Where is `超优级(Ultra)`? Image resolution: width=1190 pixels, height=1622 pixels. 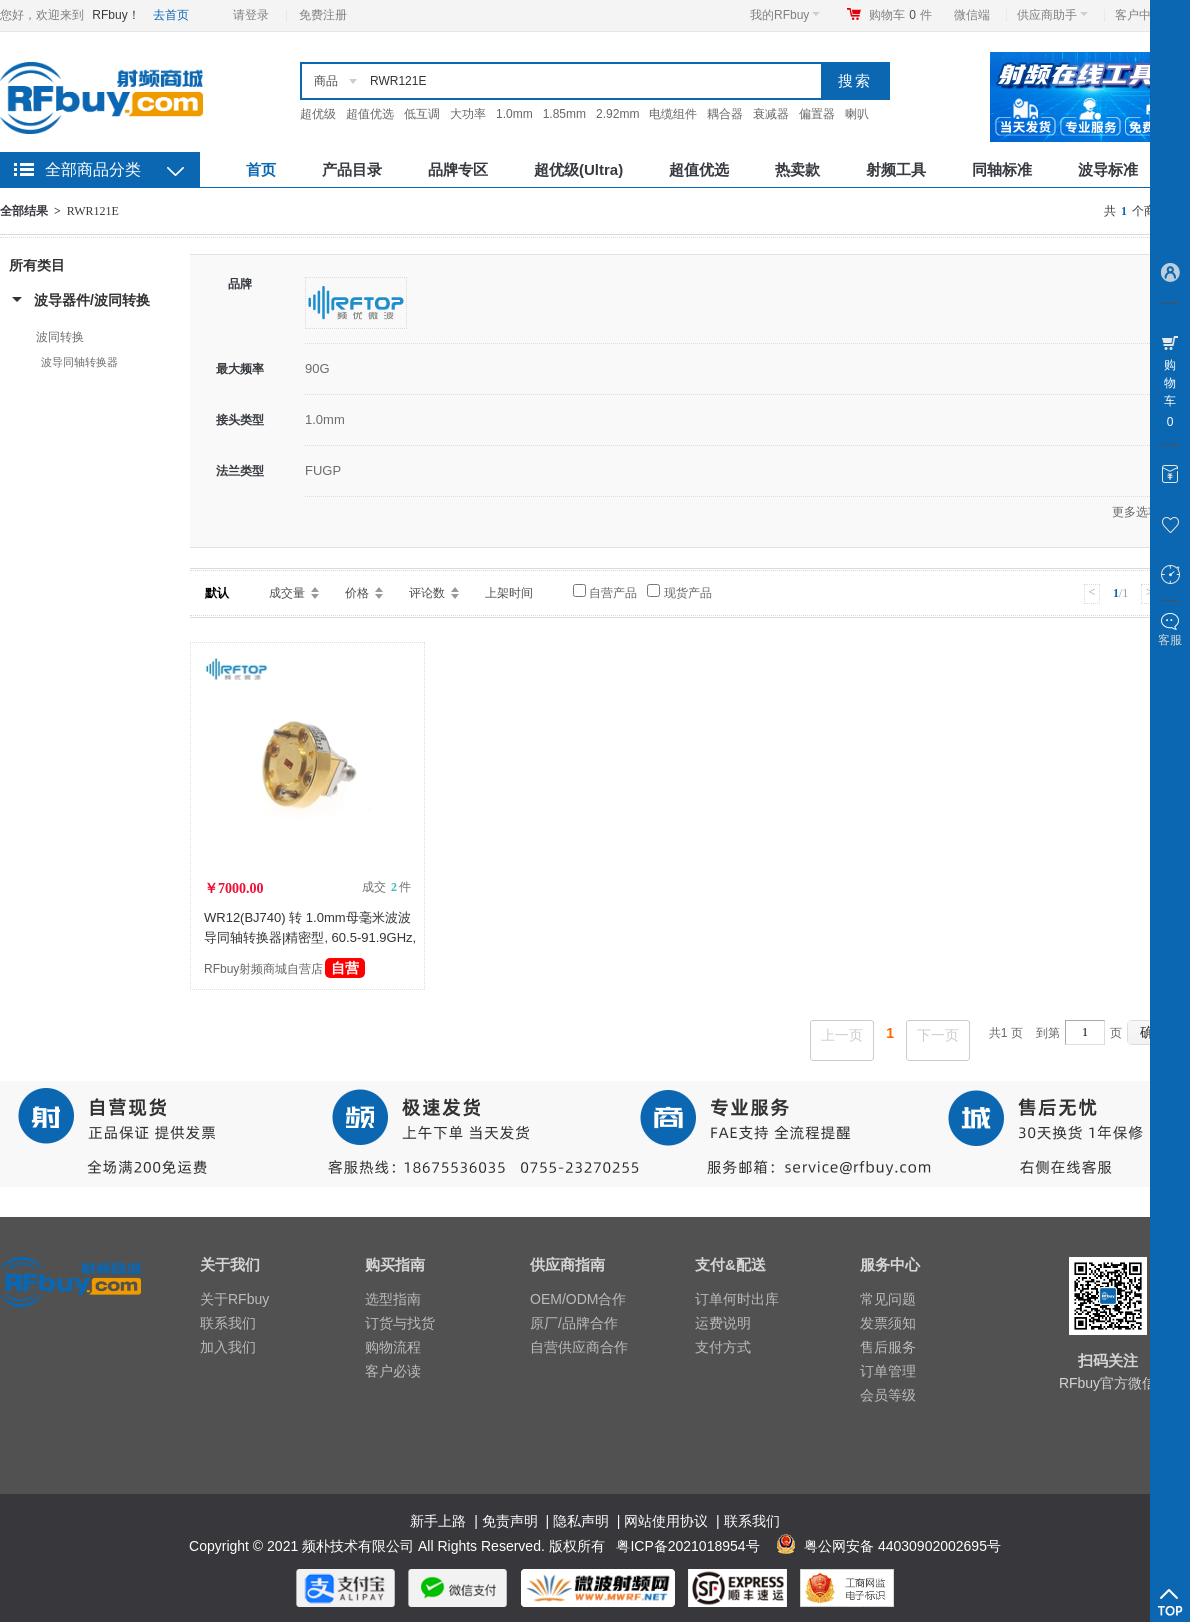 超优级(Ultra) is located at coordinates (578, 169).